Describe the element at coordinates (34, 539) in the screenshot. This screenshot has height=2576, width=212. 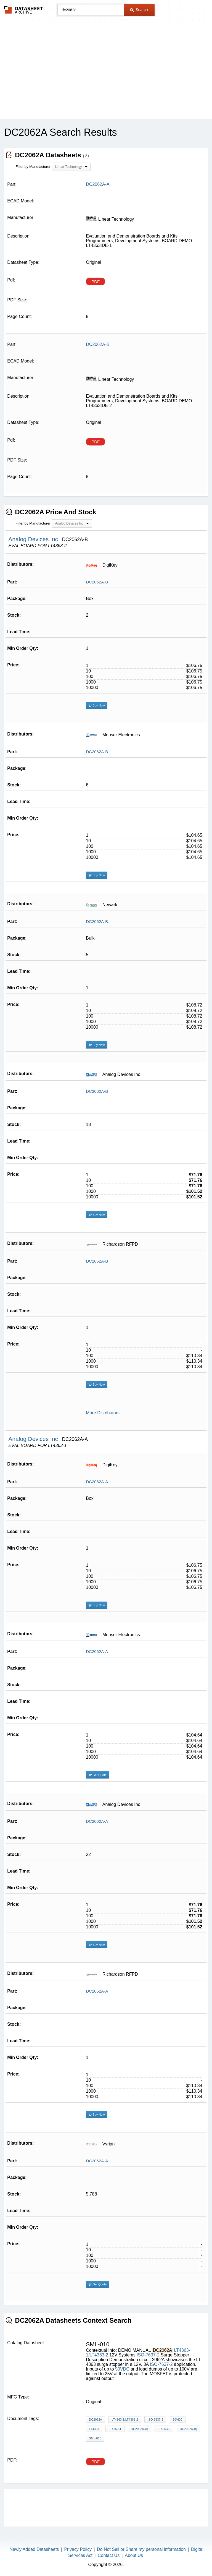
I see `Analog Devices Inc` at that location.